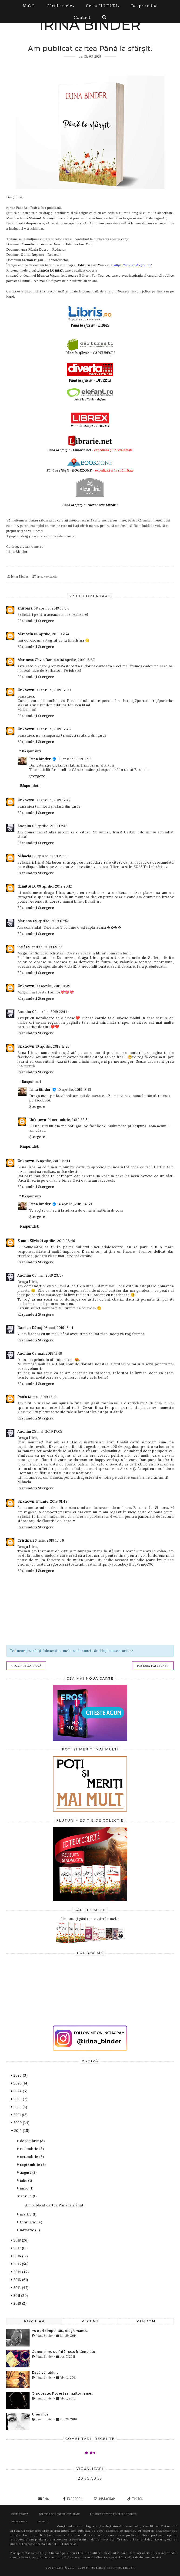 This screenshot has width=180, height=2576. What do you see at coordinates (49, 1011) in the screenshot?
I see `09 aprilie, 2019 22:14` at bounding box center [49, 1011].